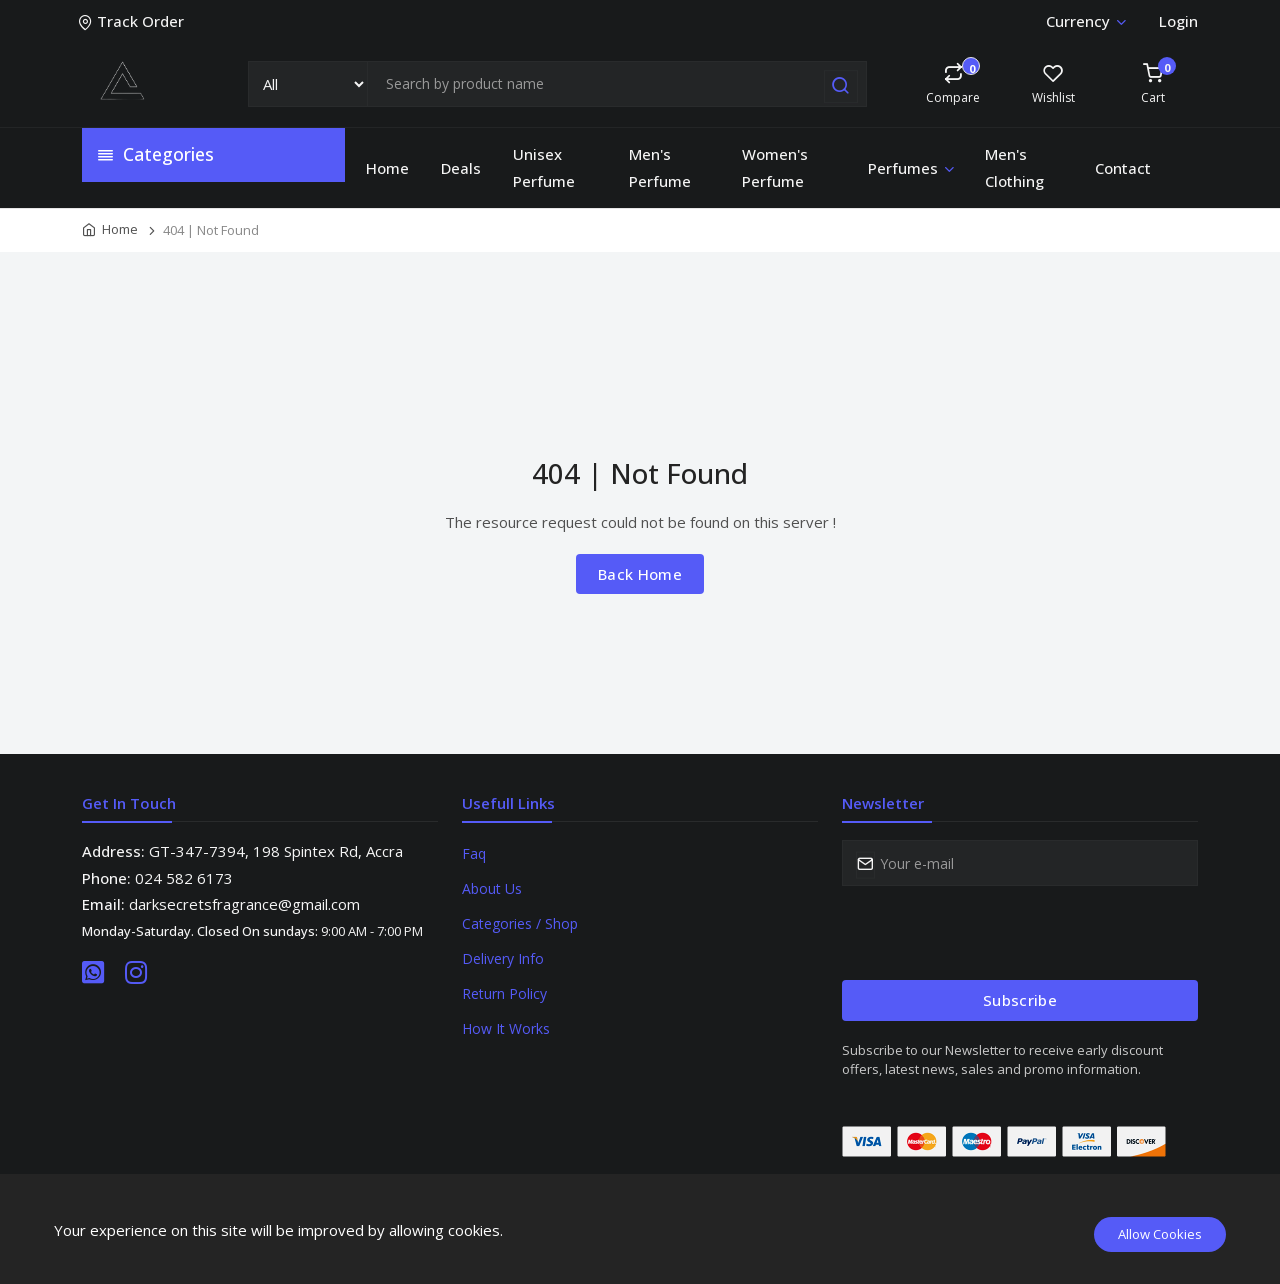 This screenshot has height=1284, width=1280. Describe the element at coordinates (504, 993) in the screenshot. I see `Return Policy` at that location.